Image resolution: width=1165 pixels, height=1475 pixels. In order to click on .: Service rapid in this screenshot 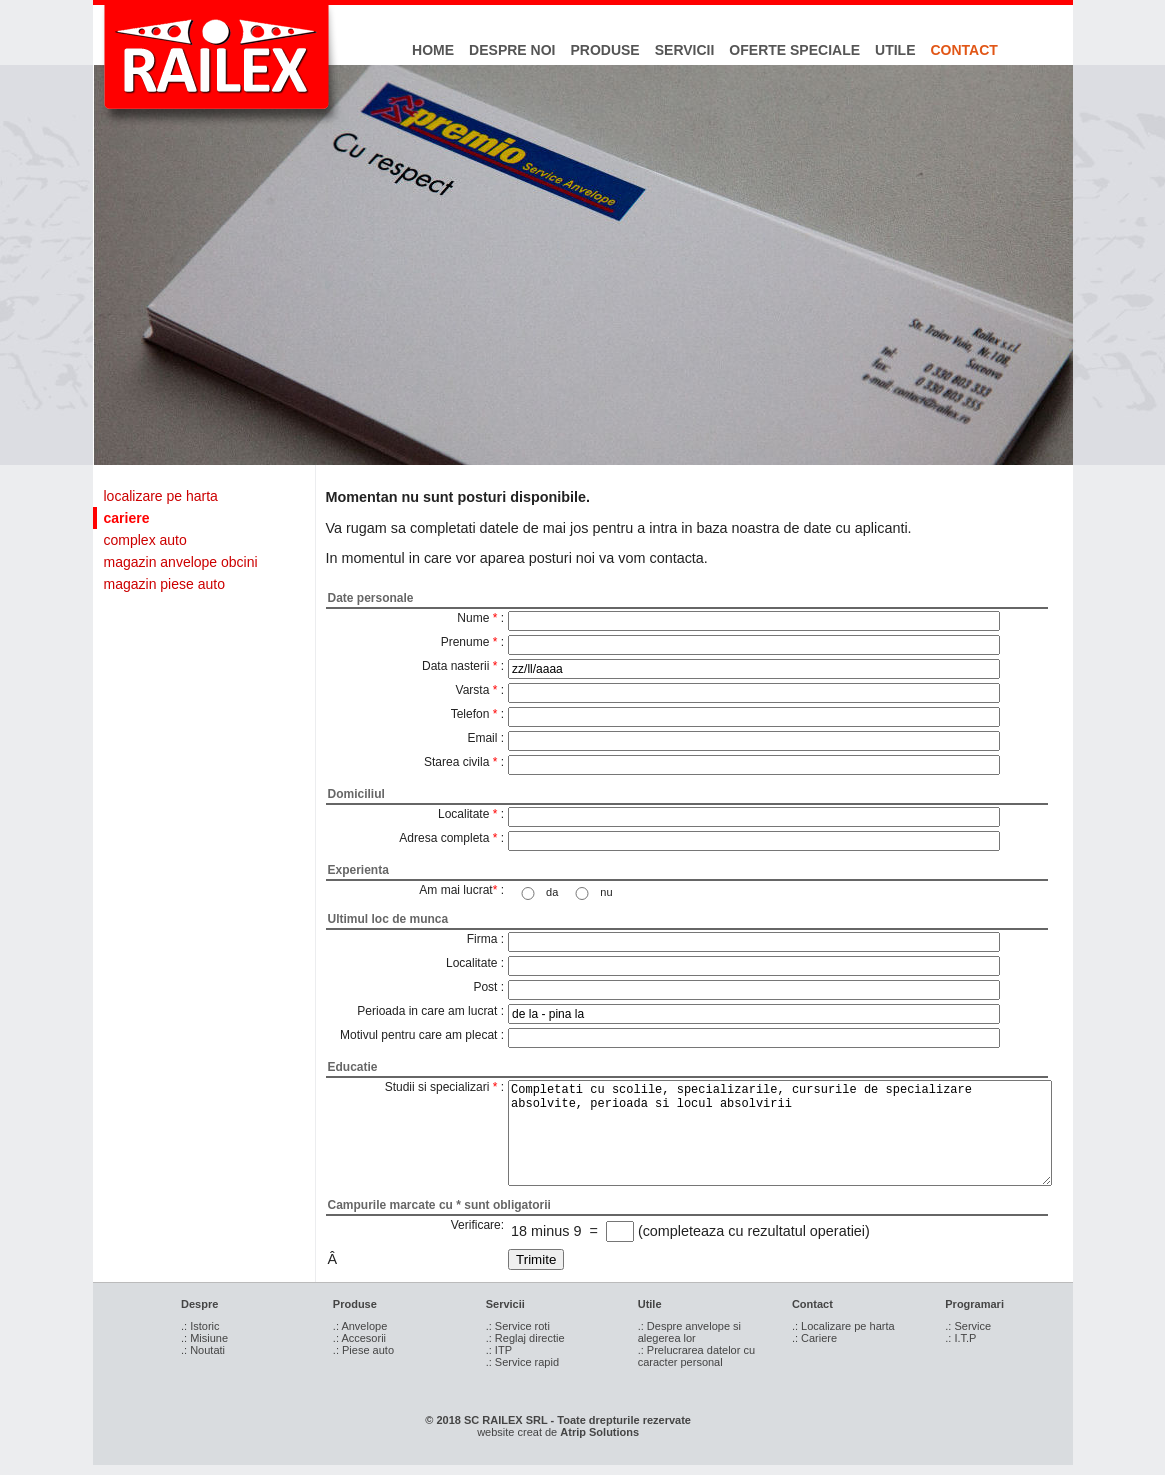, I will do `click(522, 1362)`.